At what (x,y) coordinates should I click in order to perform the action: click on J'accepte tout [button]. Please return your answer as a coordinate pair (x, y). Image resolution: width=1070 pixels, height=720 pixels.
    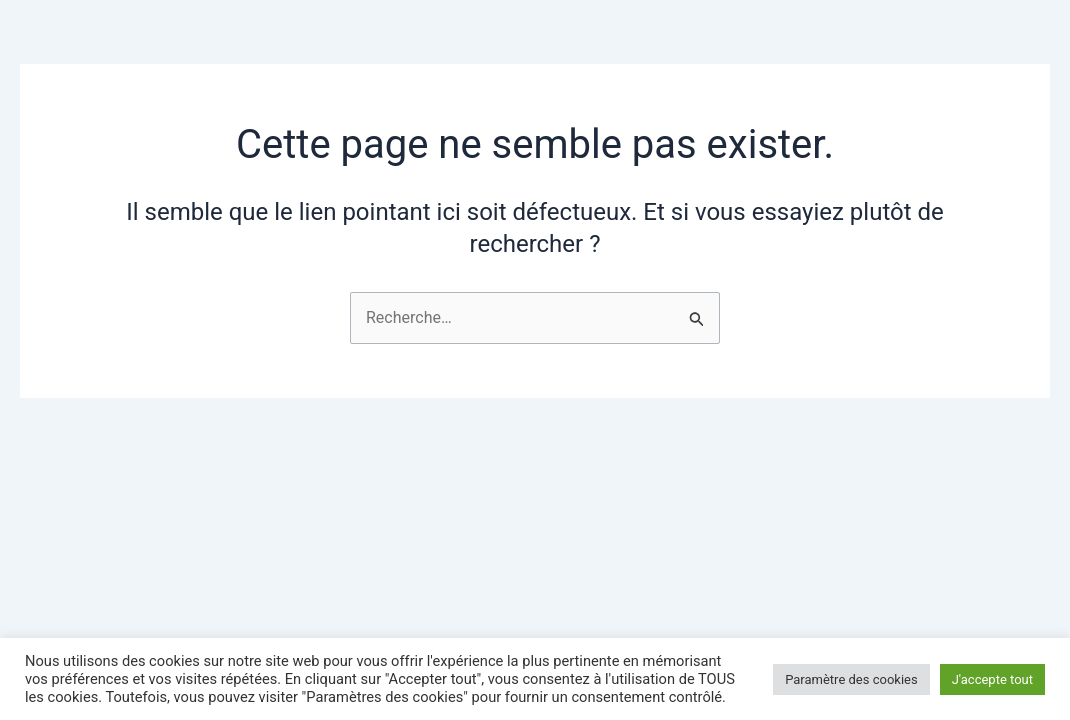
    Looking at the image, I should click on (992, 679).